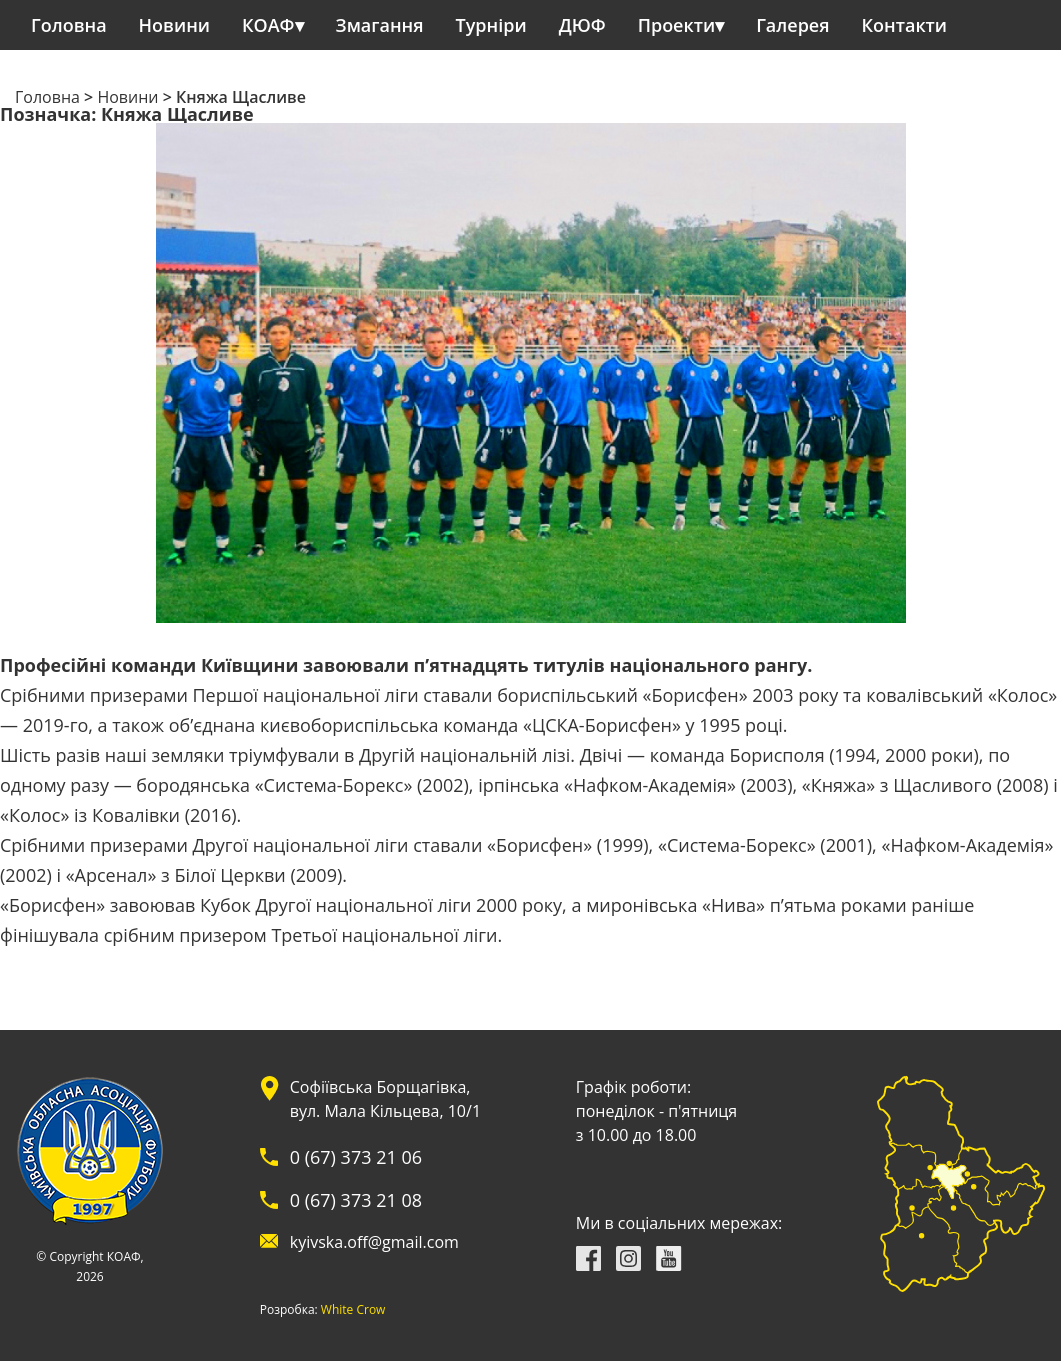  Describe the element at coordinates (905, 25) in the screenshot. I see `Контакти` at that location.